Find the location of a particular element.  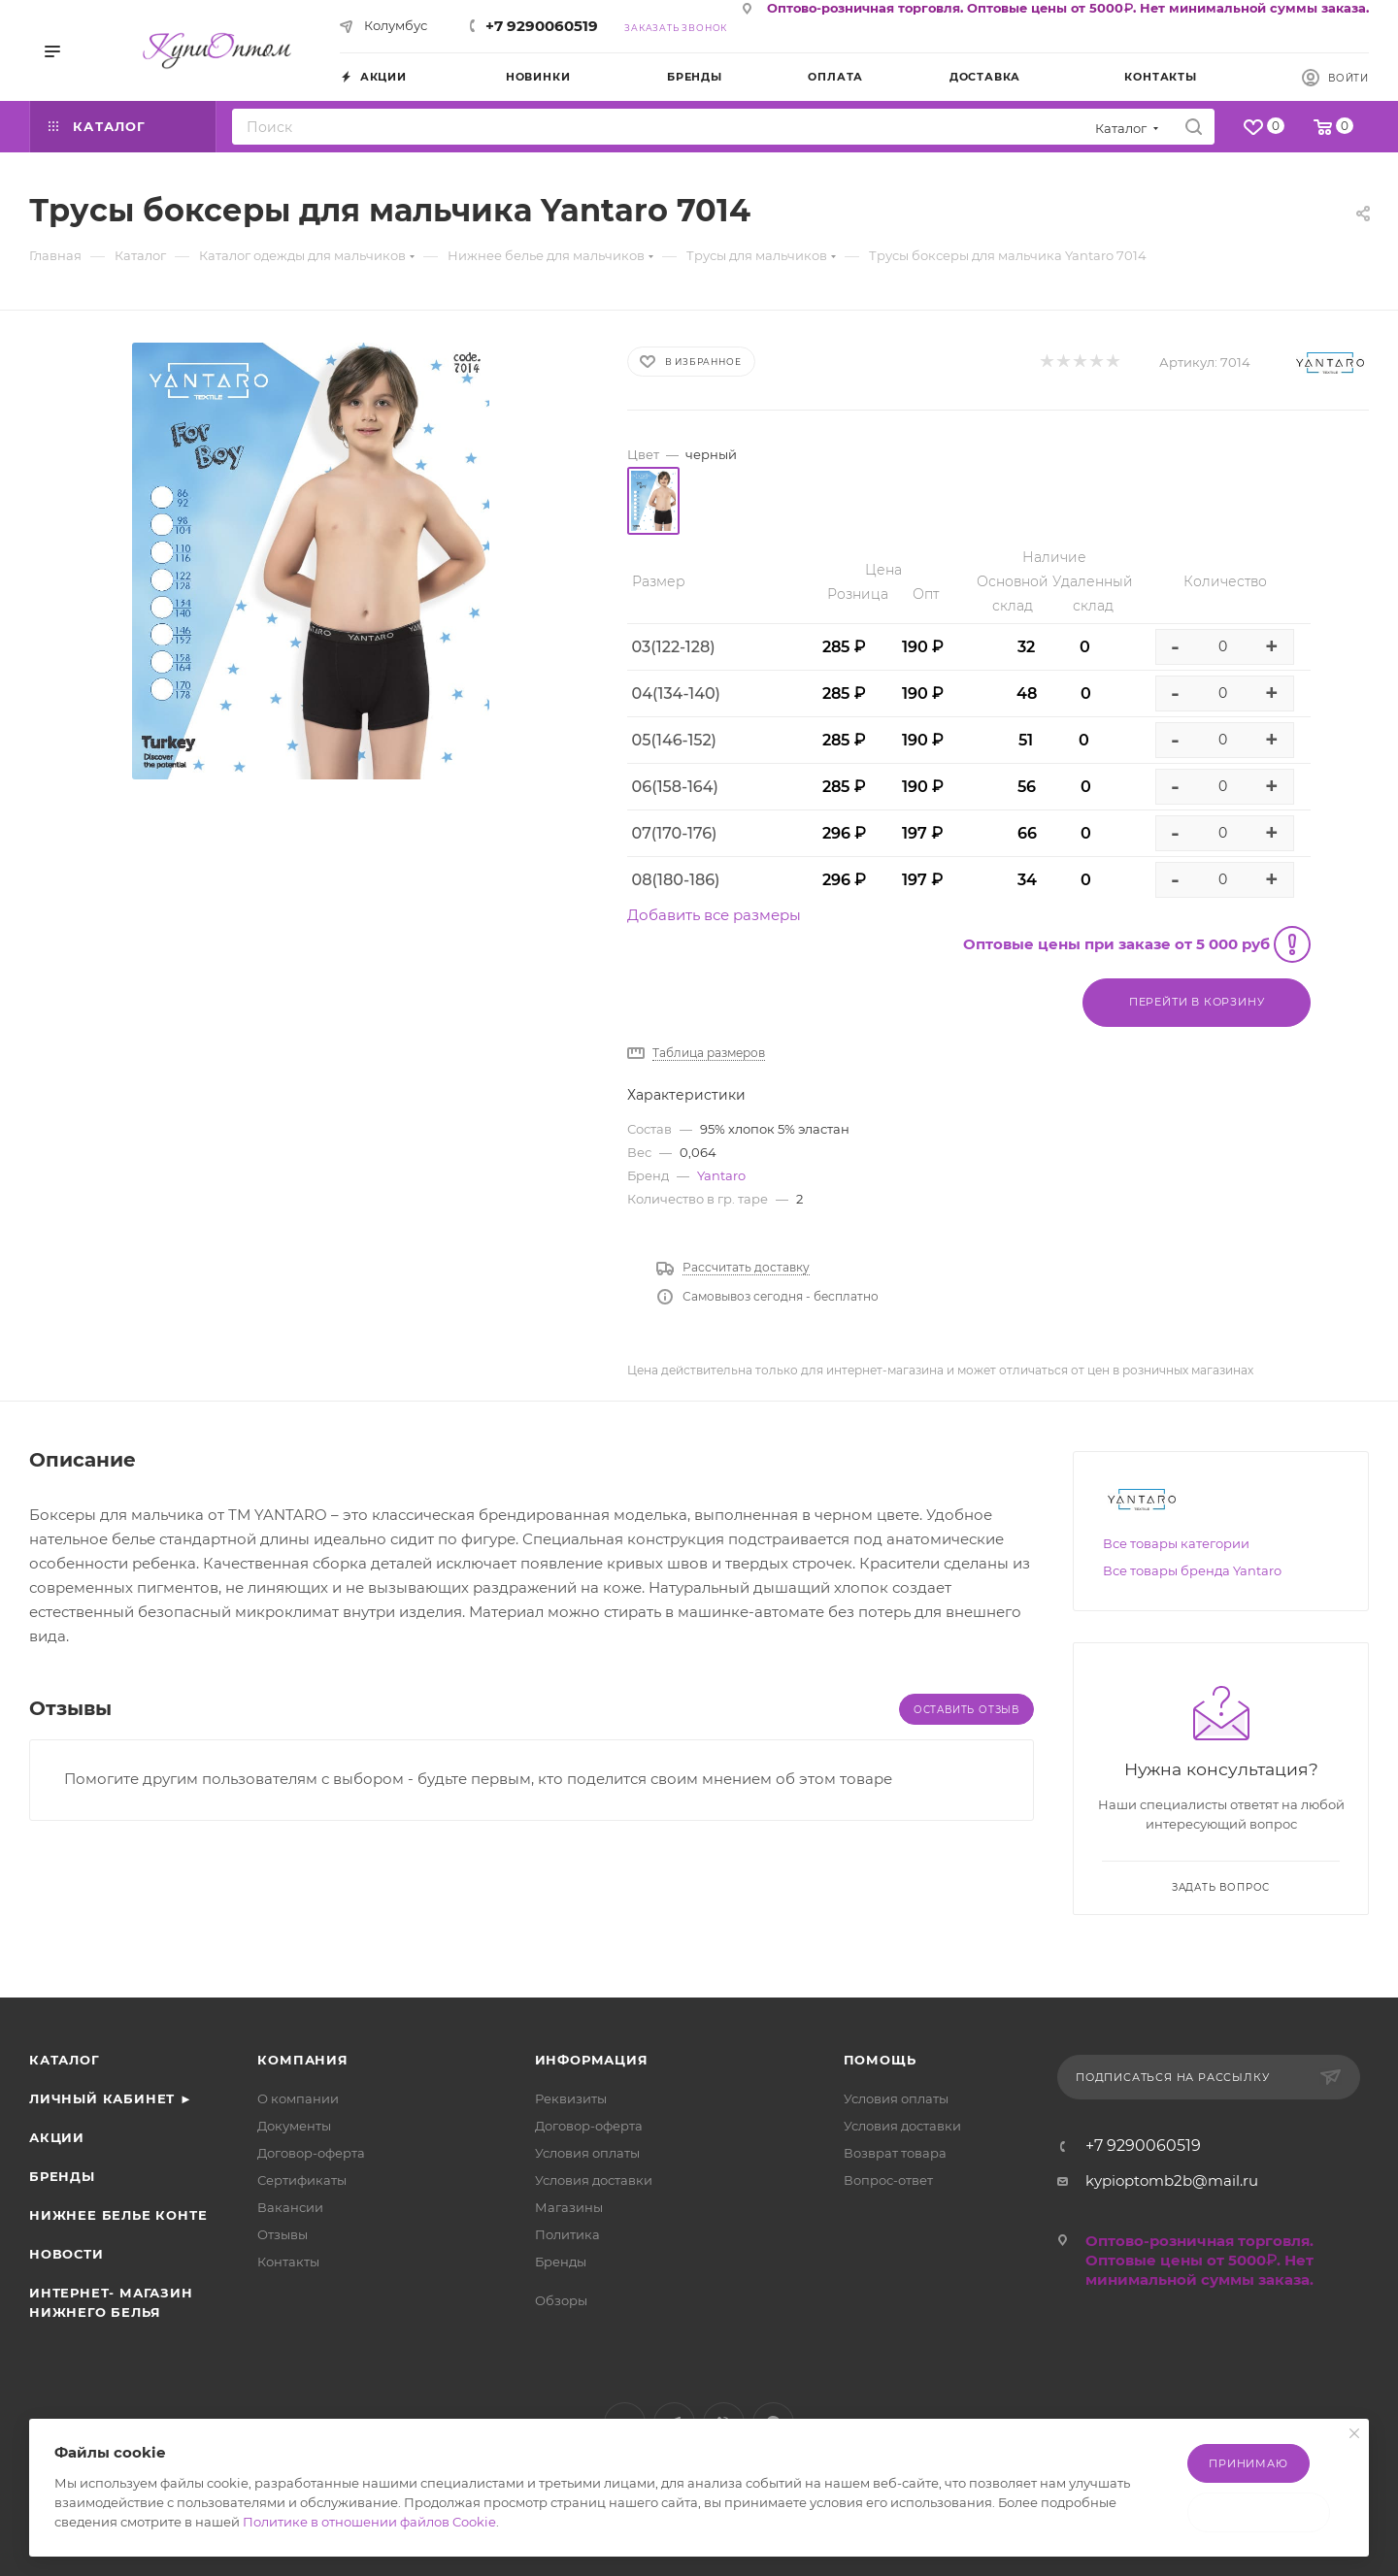

Документы is located at coordinates (294, 2125).